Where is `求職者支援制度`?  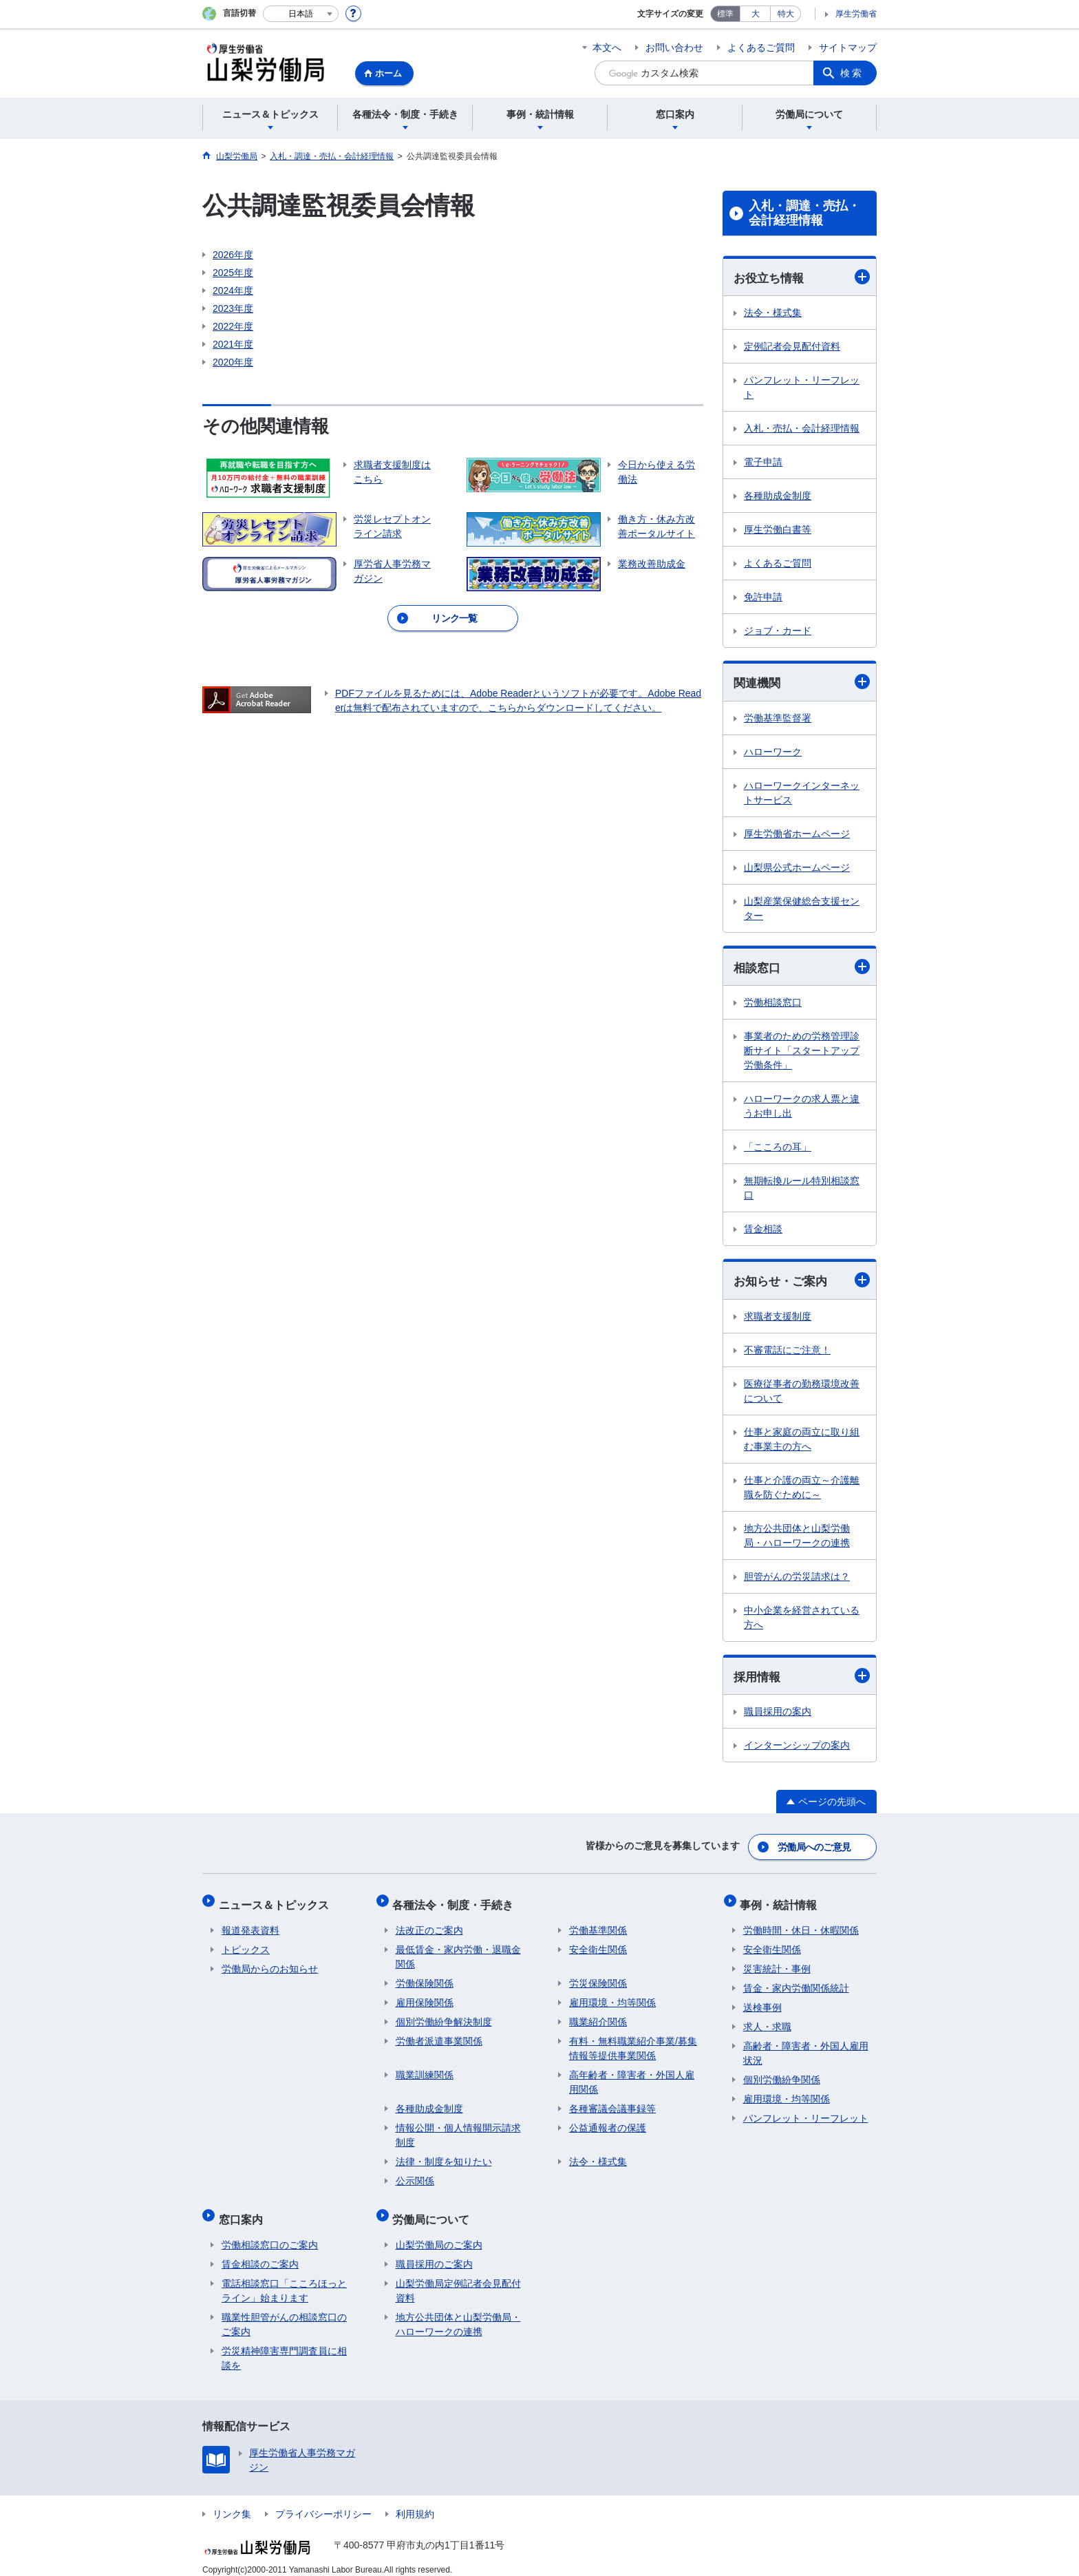 求職者支援制度 is located at coordinates (777, 1318).